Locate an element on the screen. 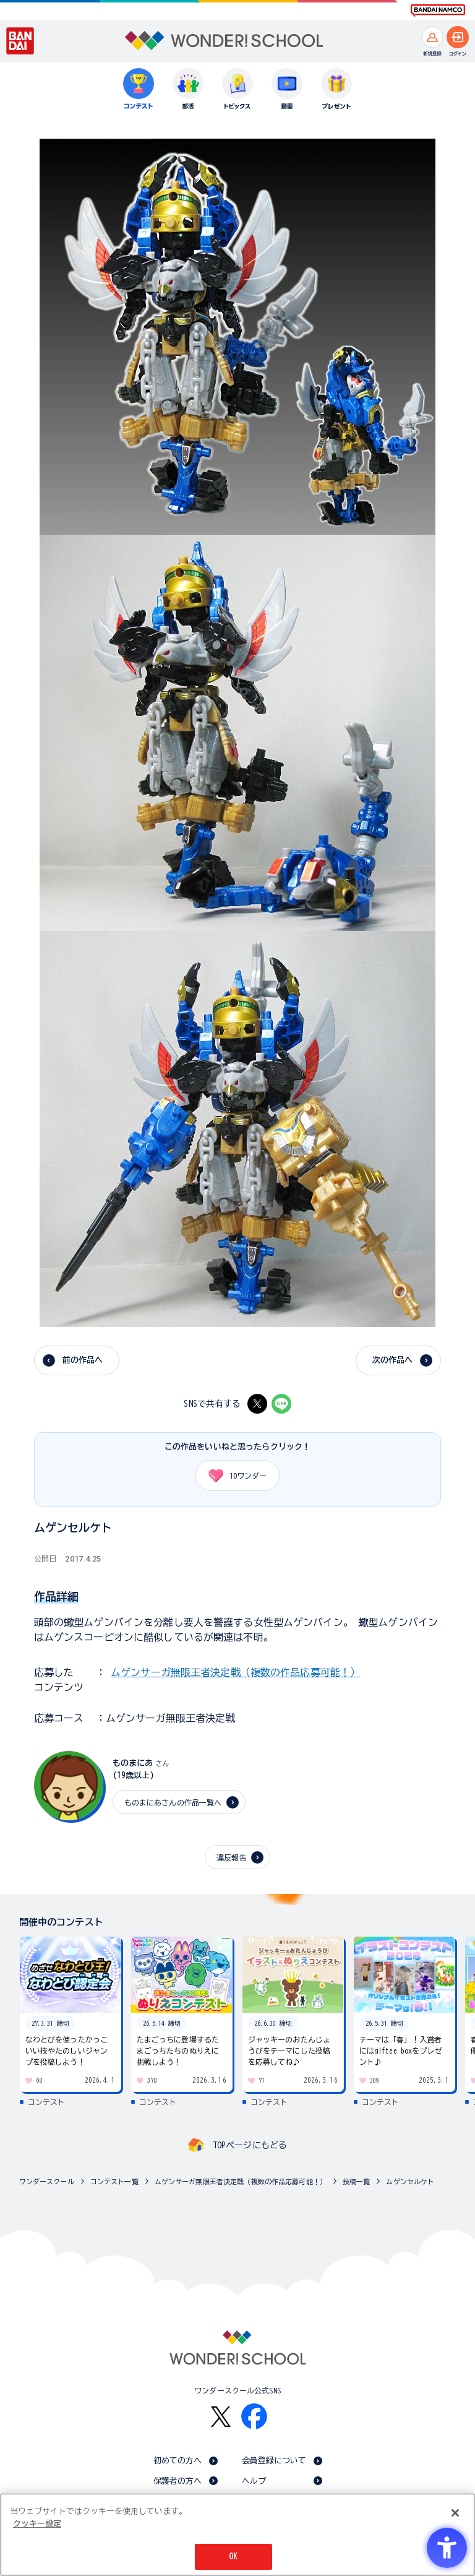 This screenshot has width=475, height=2576. 会員登録について is located at coordinates (274, 2461).